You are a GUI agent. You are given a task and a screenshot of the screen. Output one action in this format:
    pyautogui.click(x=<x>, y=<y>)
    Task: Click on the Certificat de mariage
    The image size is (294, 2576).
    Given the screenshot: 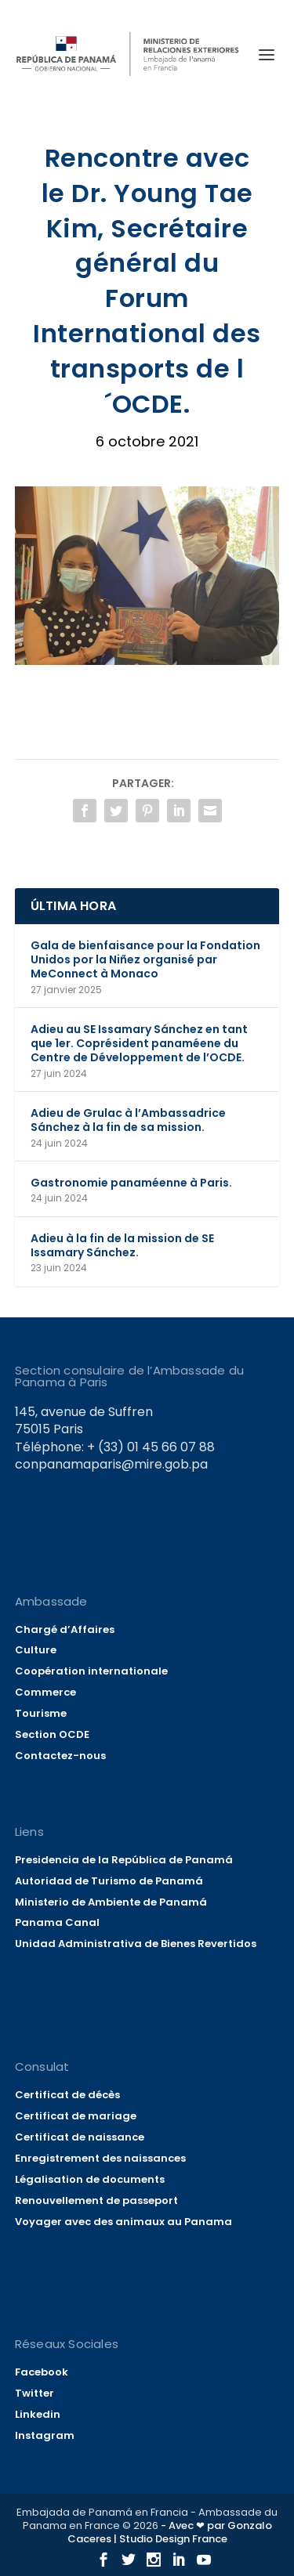 What is the action you would take?
    pyautogui.click(x=75, y=2115)
    